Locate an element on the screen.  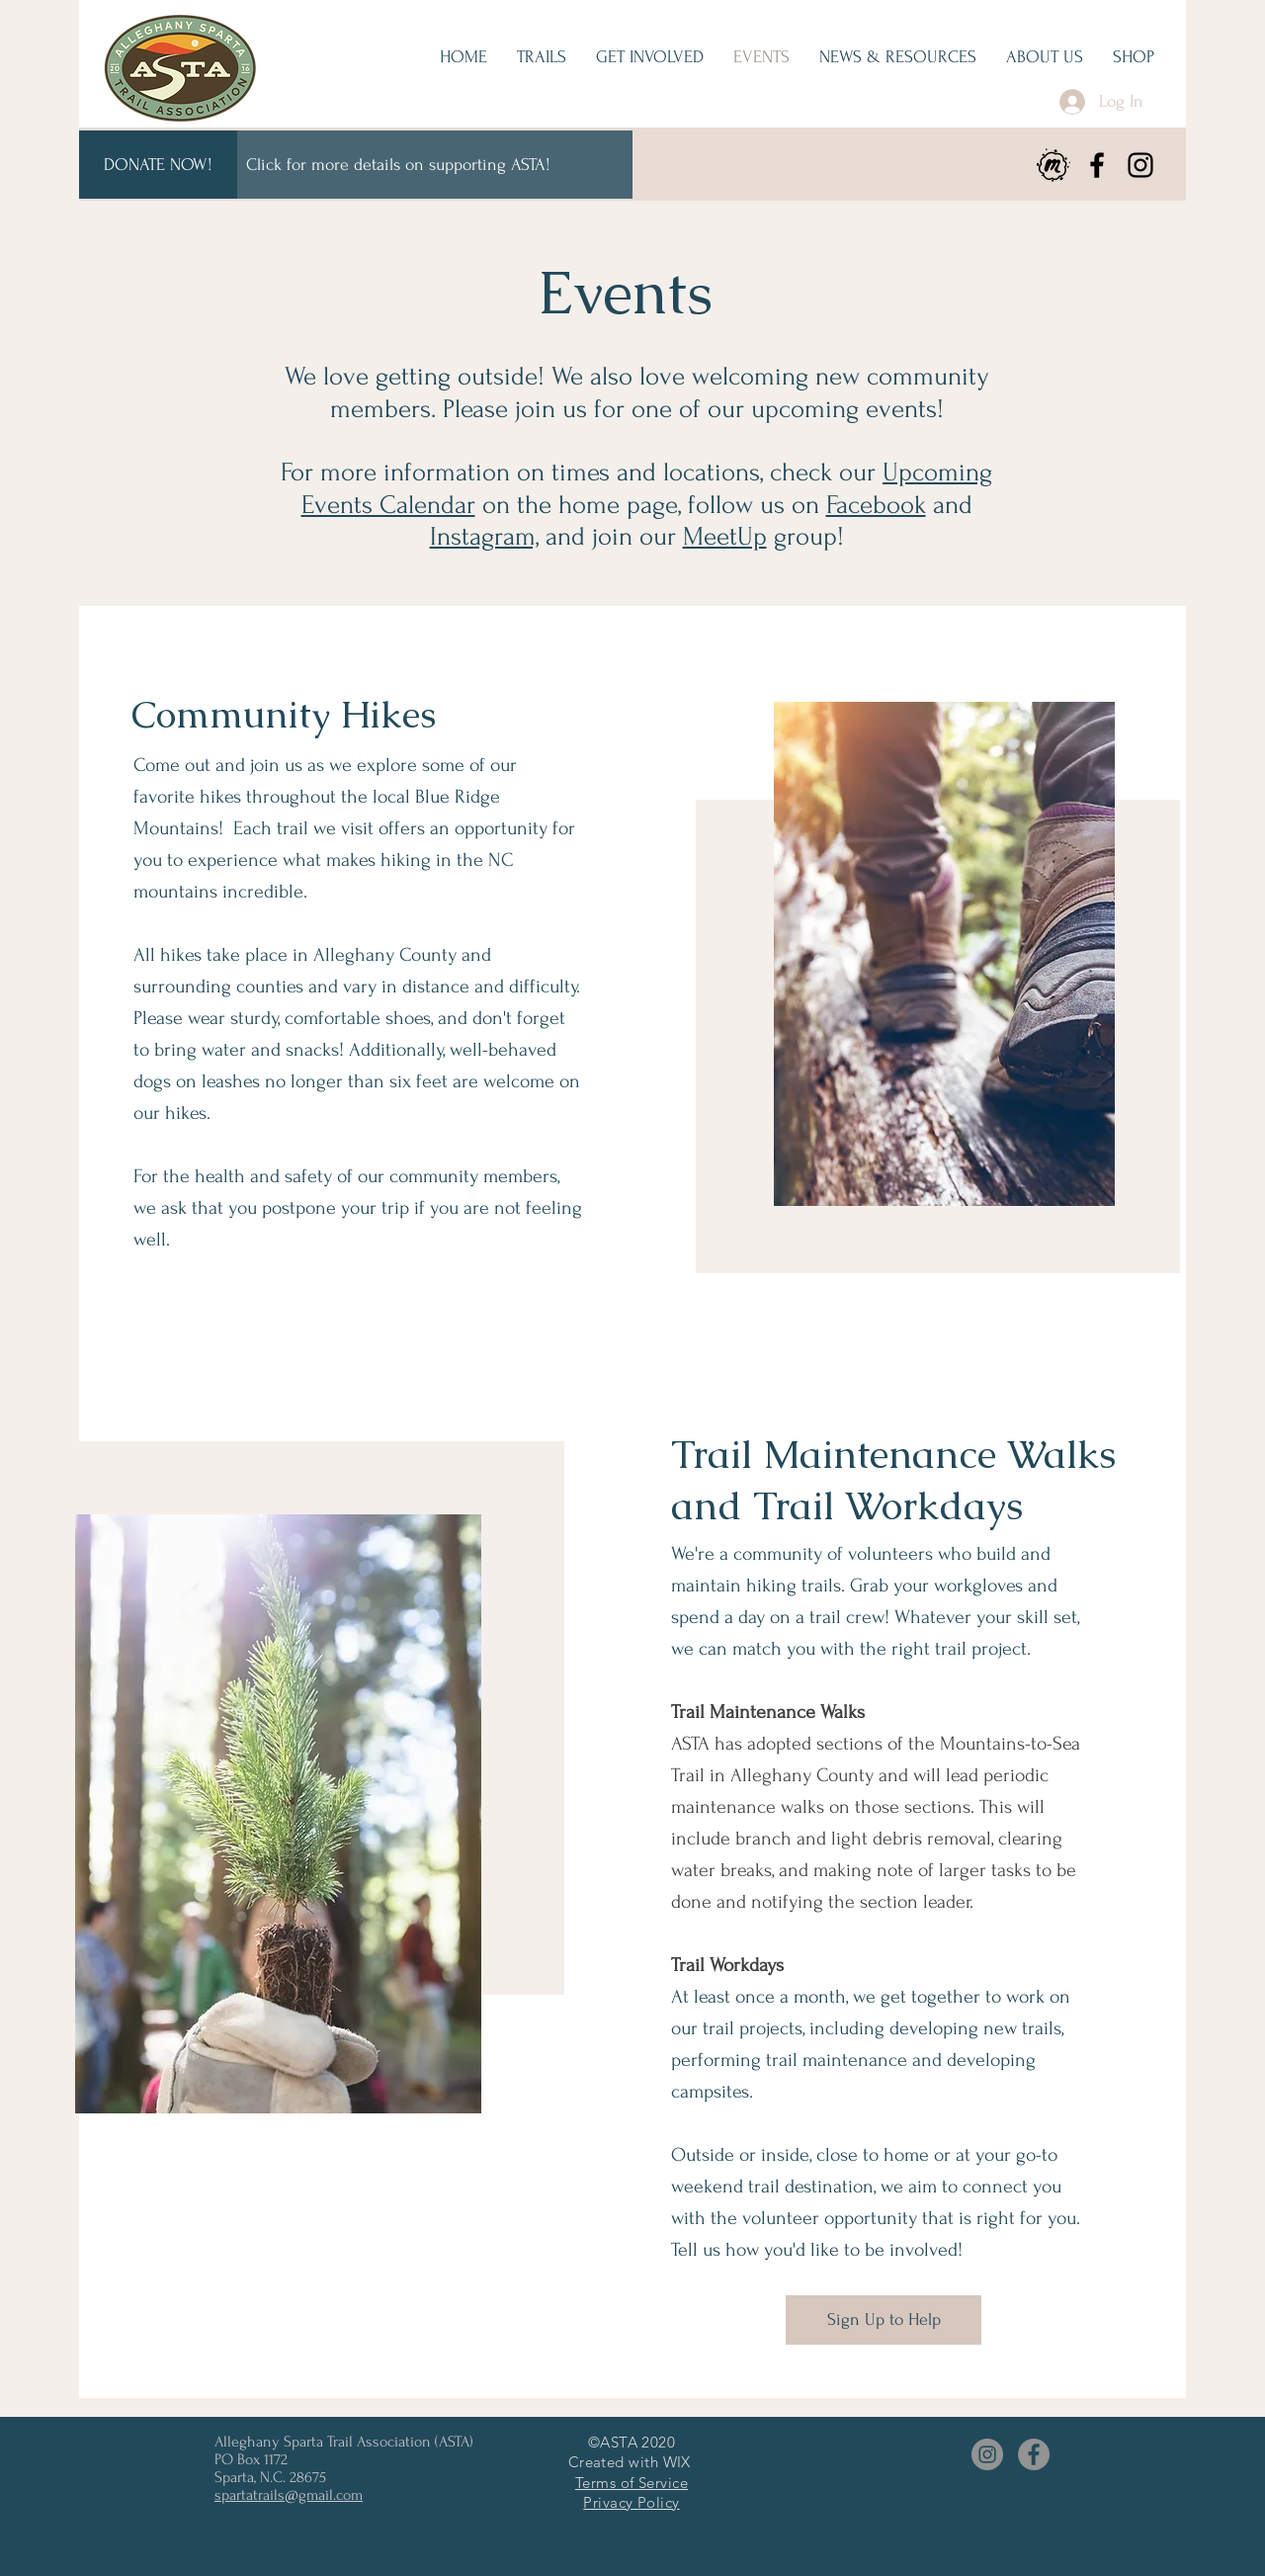
spartatrails@gmail.com is located at coordinates (288, 2495).